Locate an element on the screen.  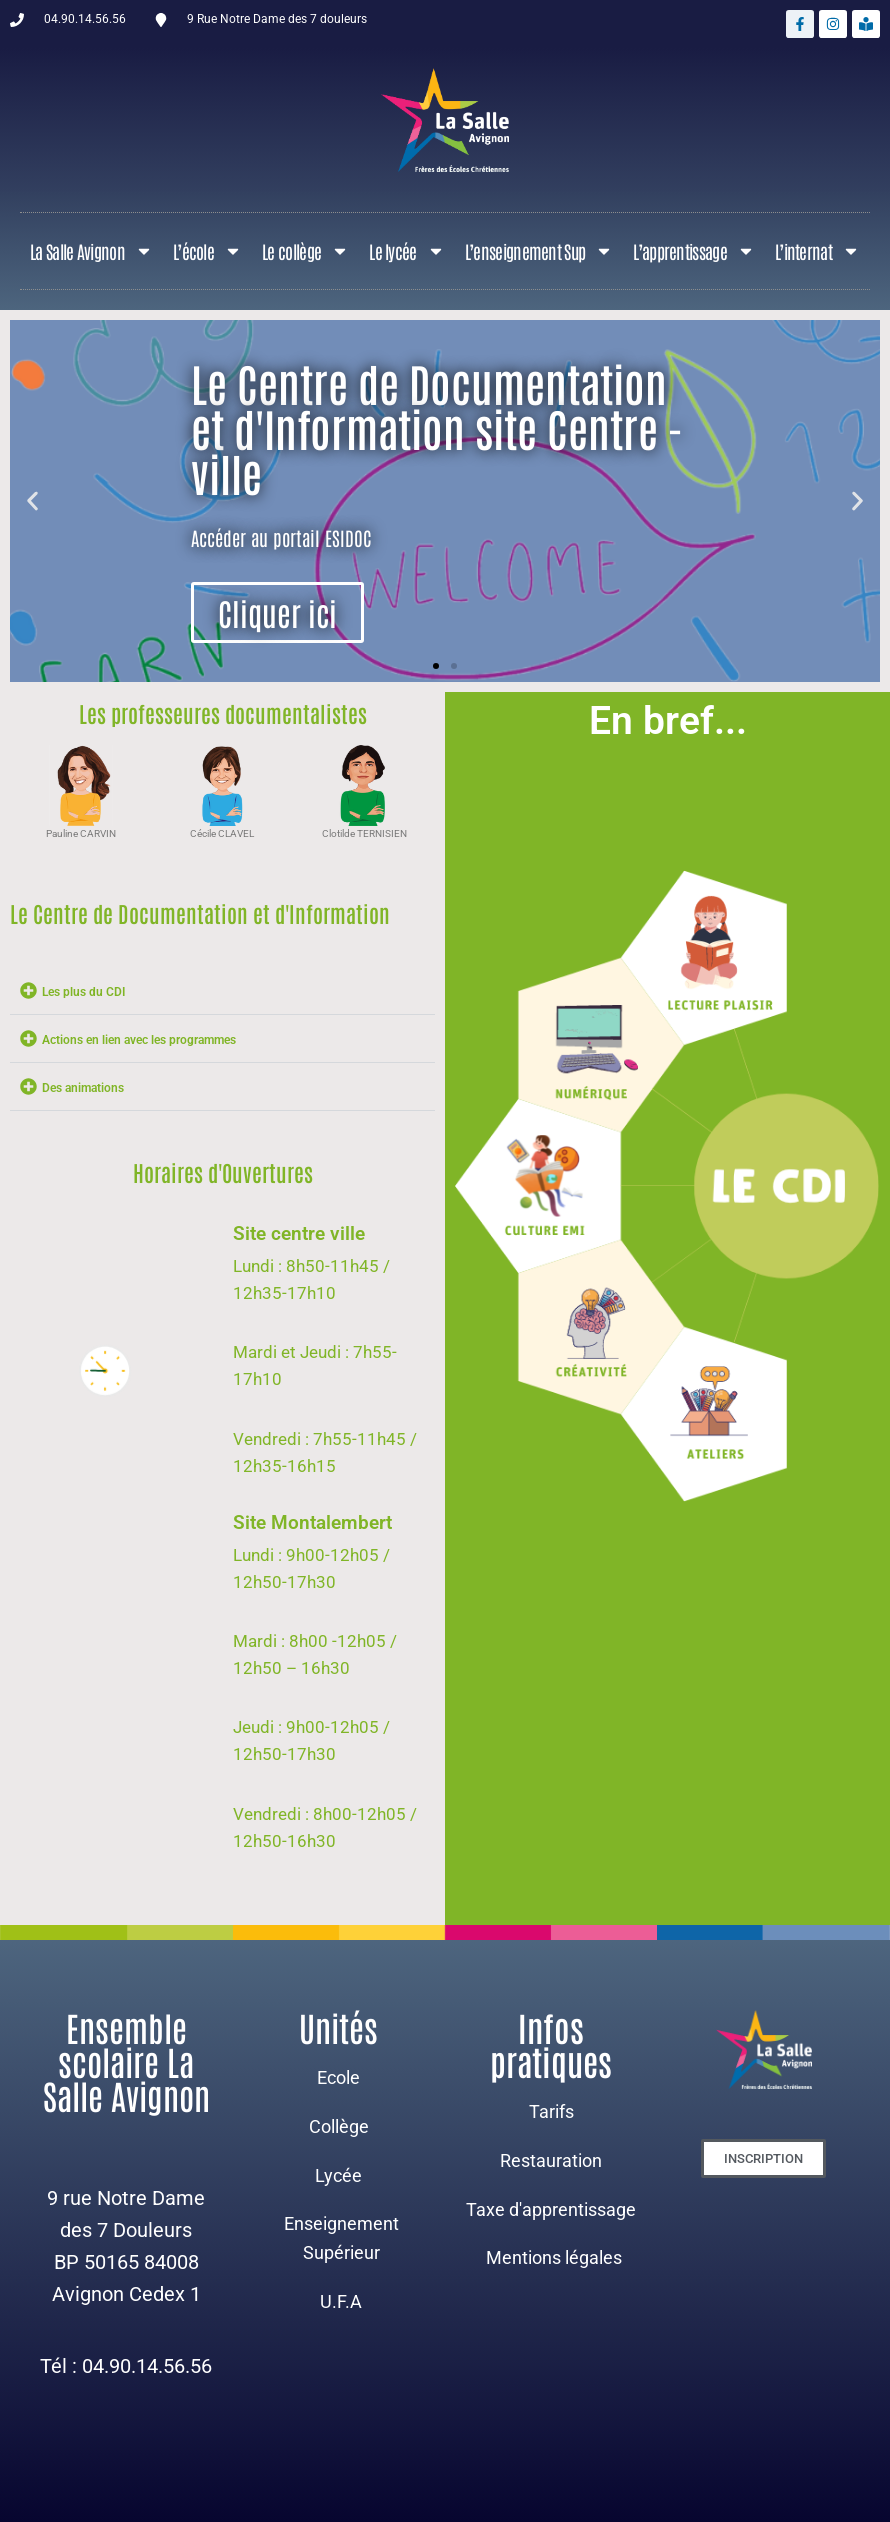
Actions en lien avec les programmes is located at coordinates (139, 1040).